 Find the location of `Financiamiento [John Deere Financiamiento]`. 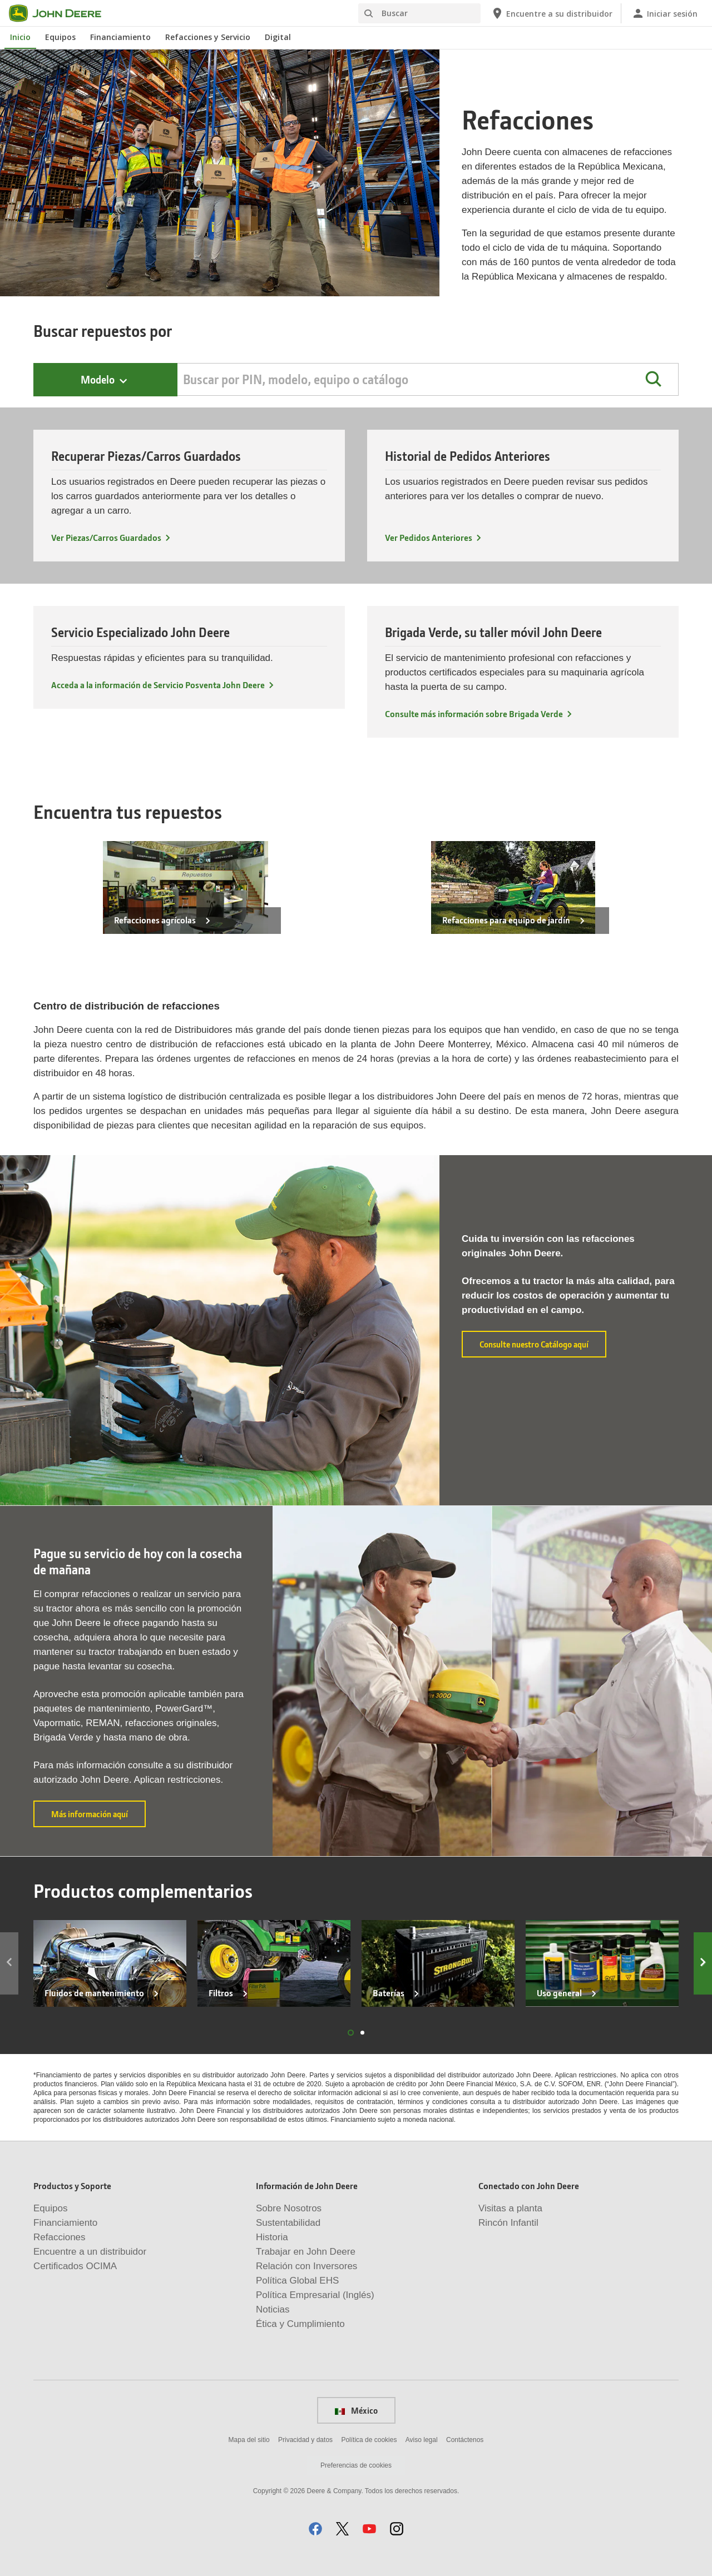

Financiamiento [John Deere Financiamiento] is located at coordinates (120, 37).